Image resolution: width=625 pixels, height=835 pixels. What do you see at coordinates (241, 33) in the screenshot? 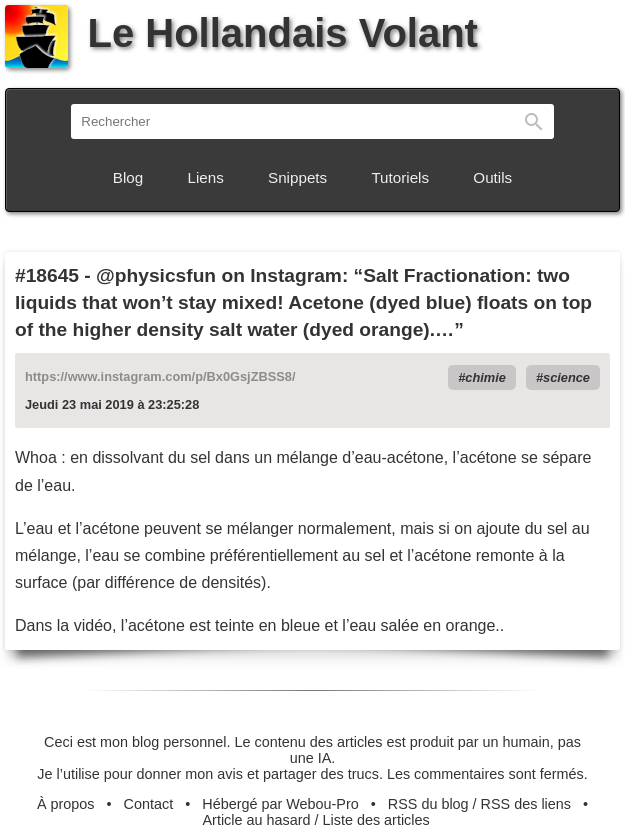
I see `Le Hollandais Volant` at bounding box center [241, 33].